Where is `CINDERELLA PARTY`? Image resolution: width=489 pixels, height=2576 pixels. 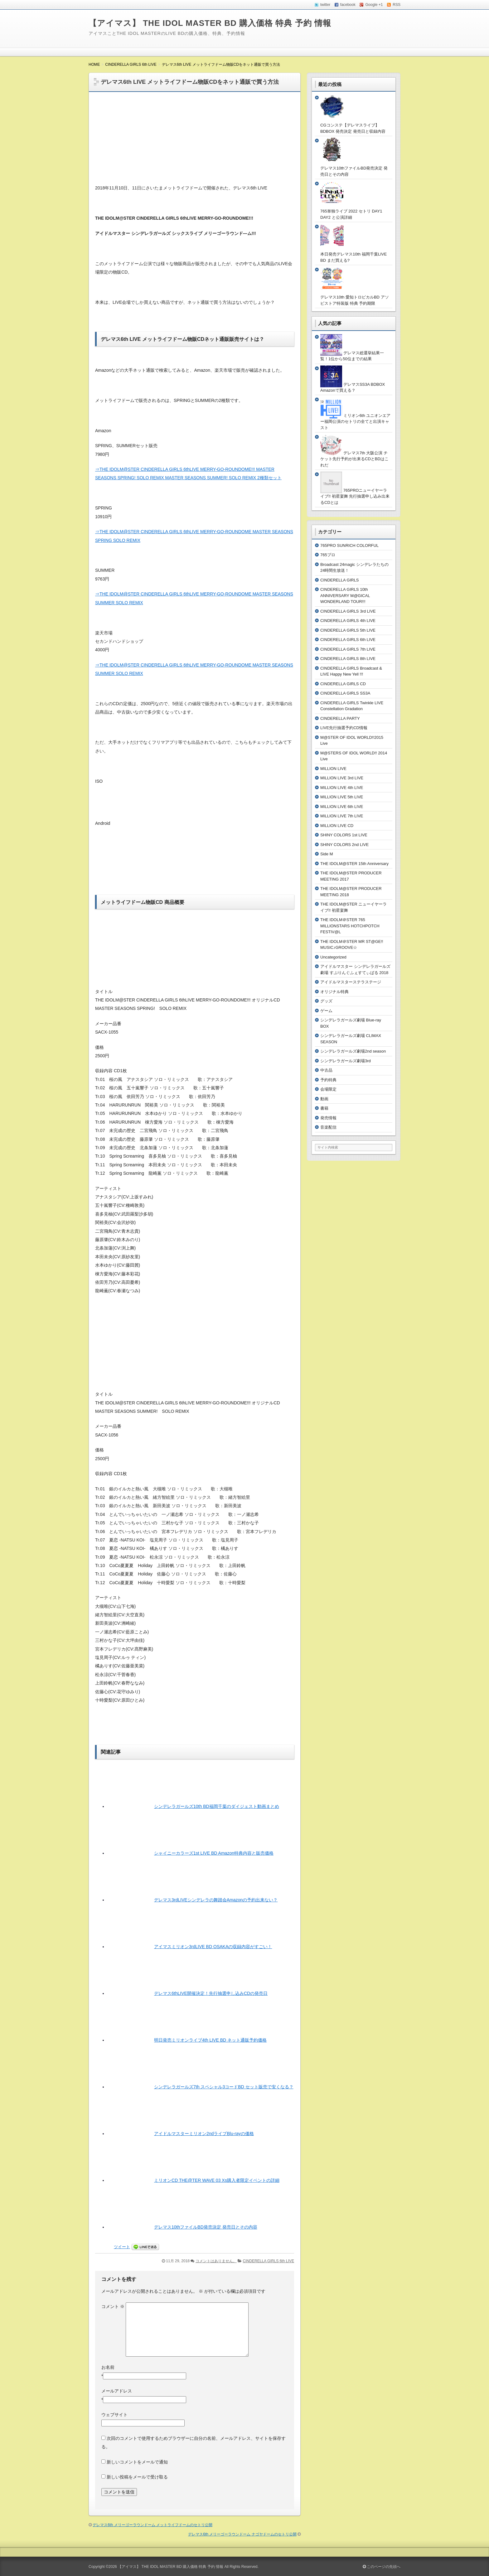
CINDERELLA PARTY is located at coordinates (340, 718).